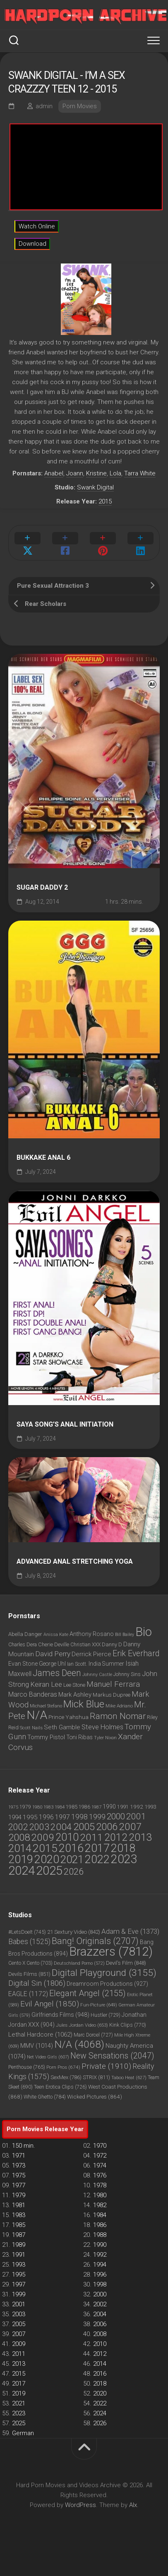 This screenshot has width=168, height=2576. Describe the element at coordinates (52, 1654) in the screenshot. I see `David Perry [David Perry (1,298 items)]` at that location.